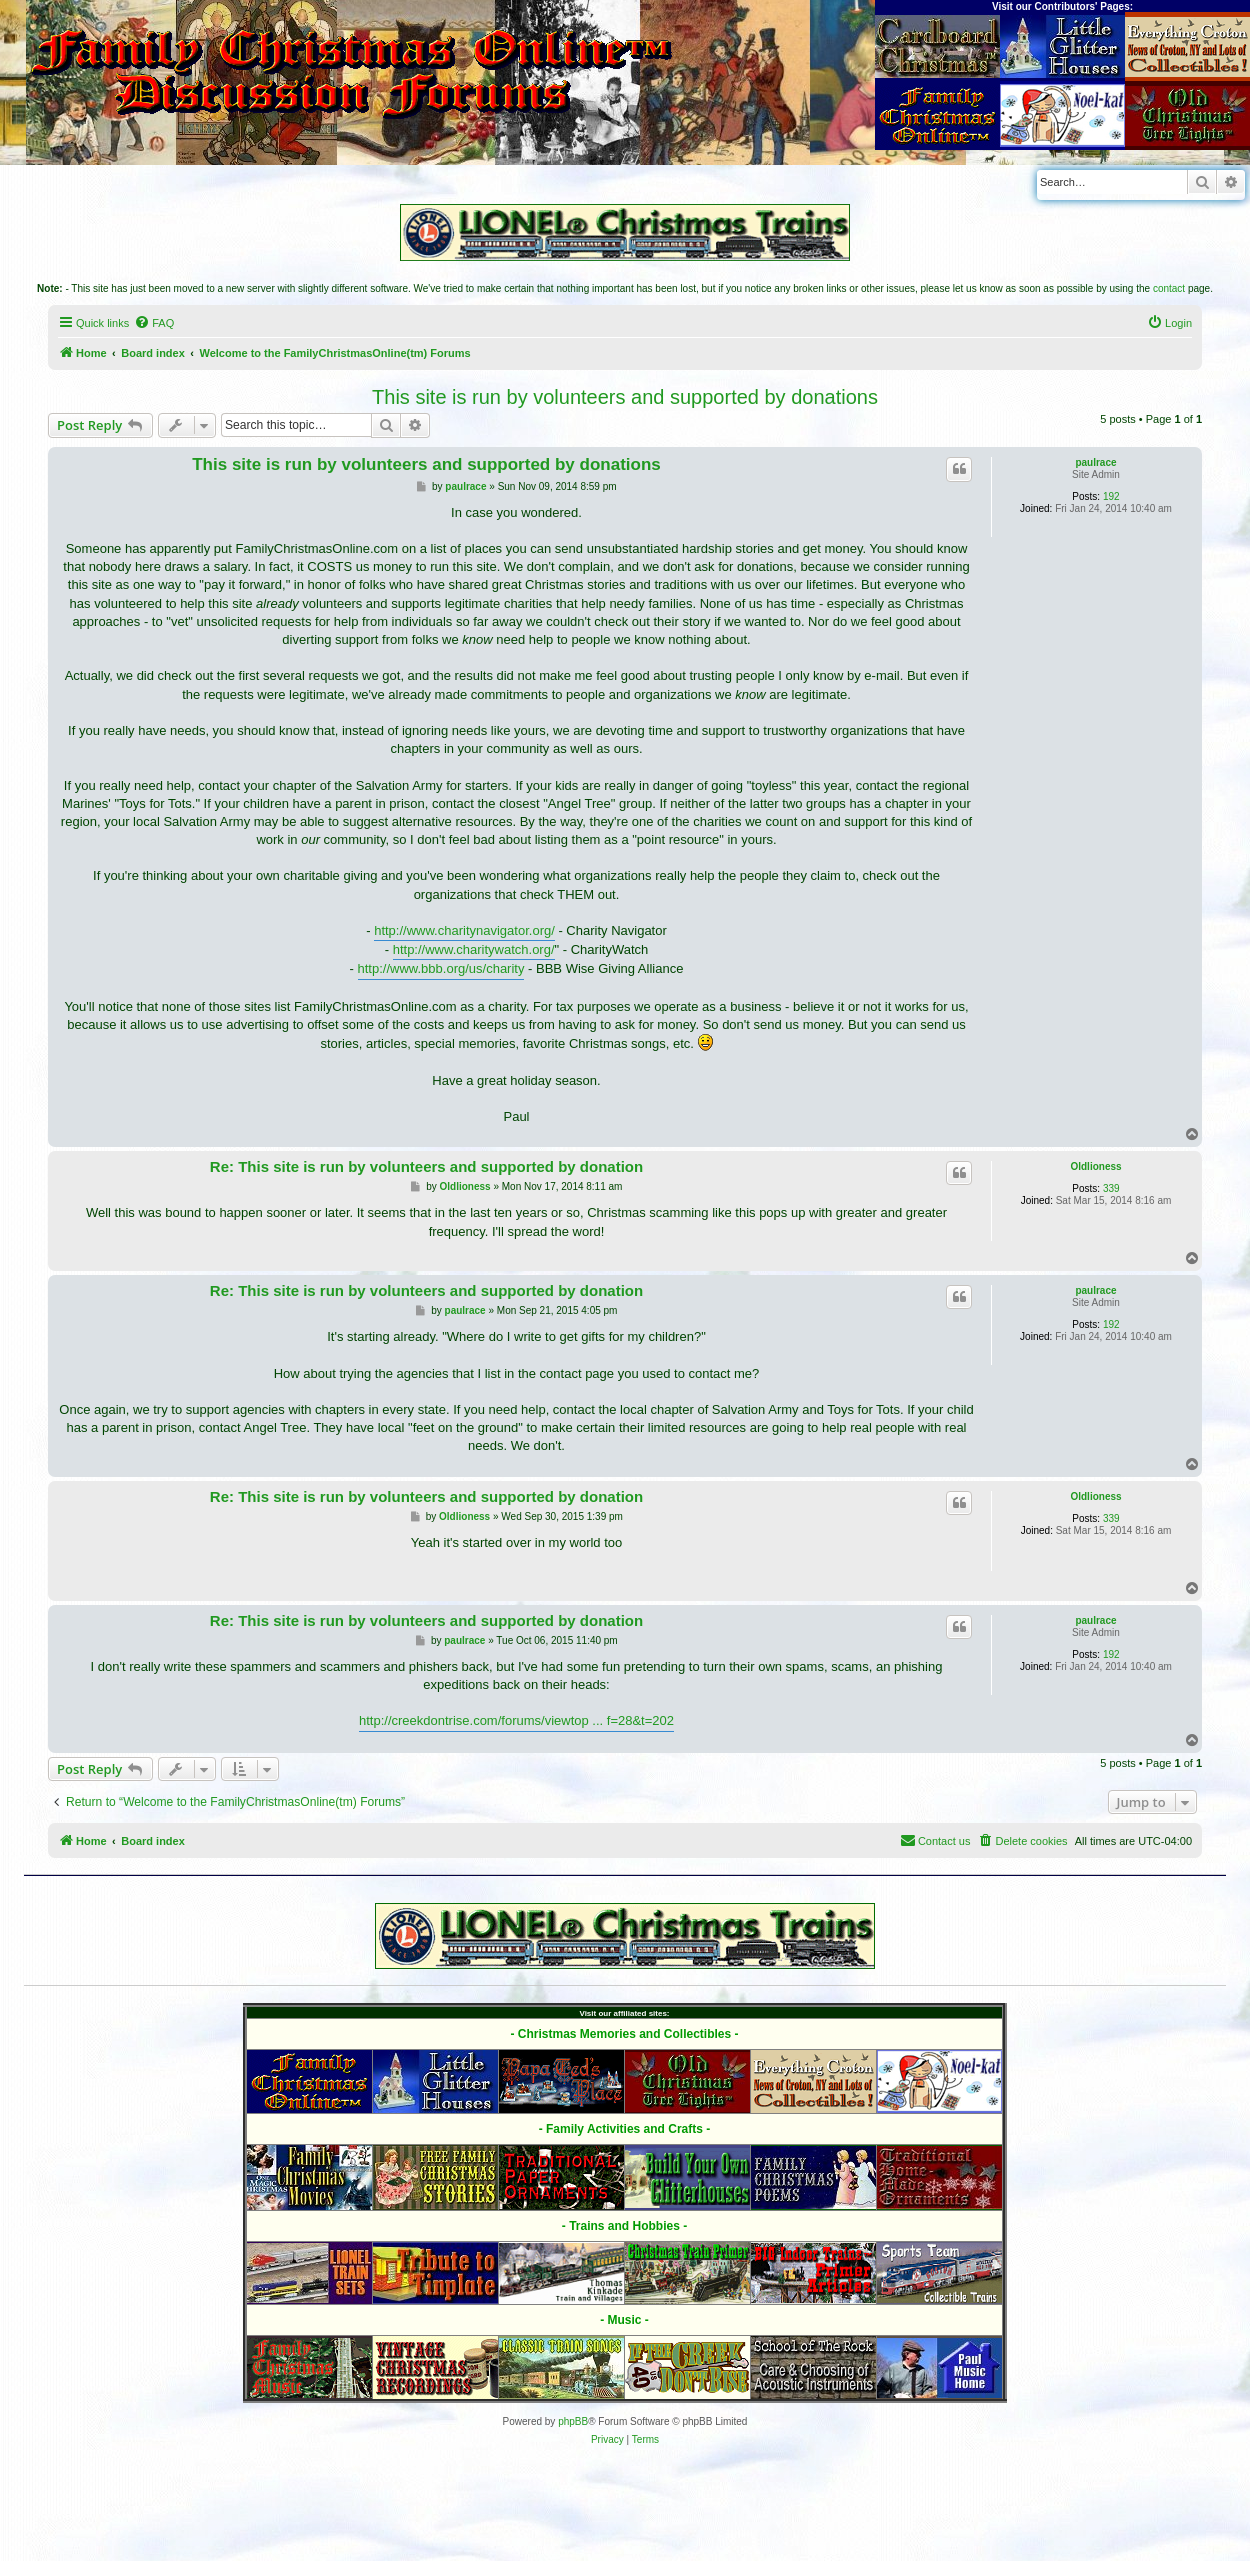 The width and height of the screenshot is (1250, 2561). I want to click on http://creekdontrise.com/forums/viewtop ... f=28&t=202, so click(516, 1720).